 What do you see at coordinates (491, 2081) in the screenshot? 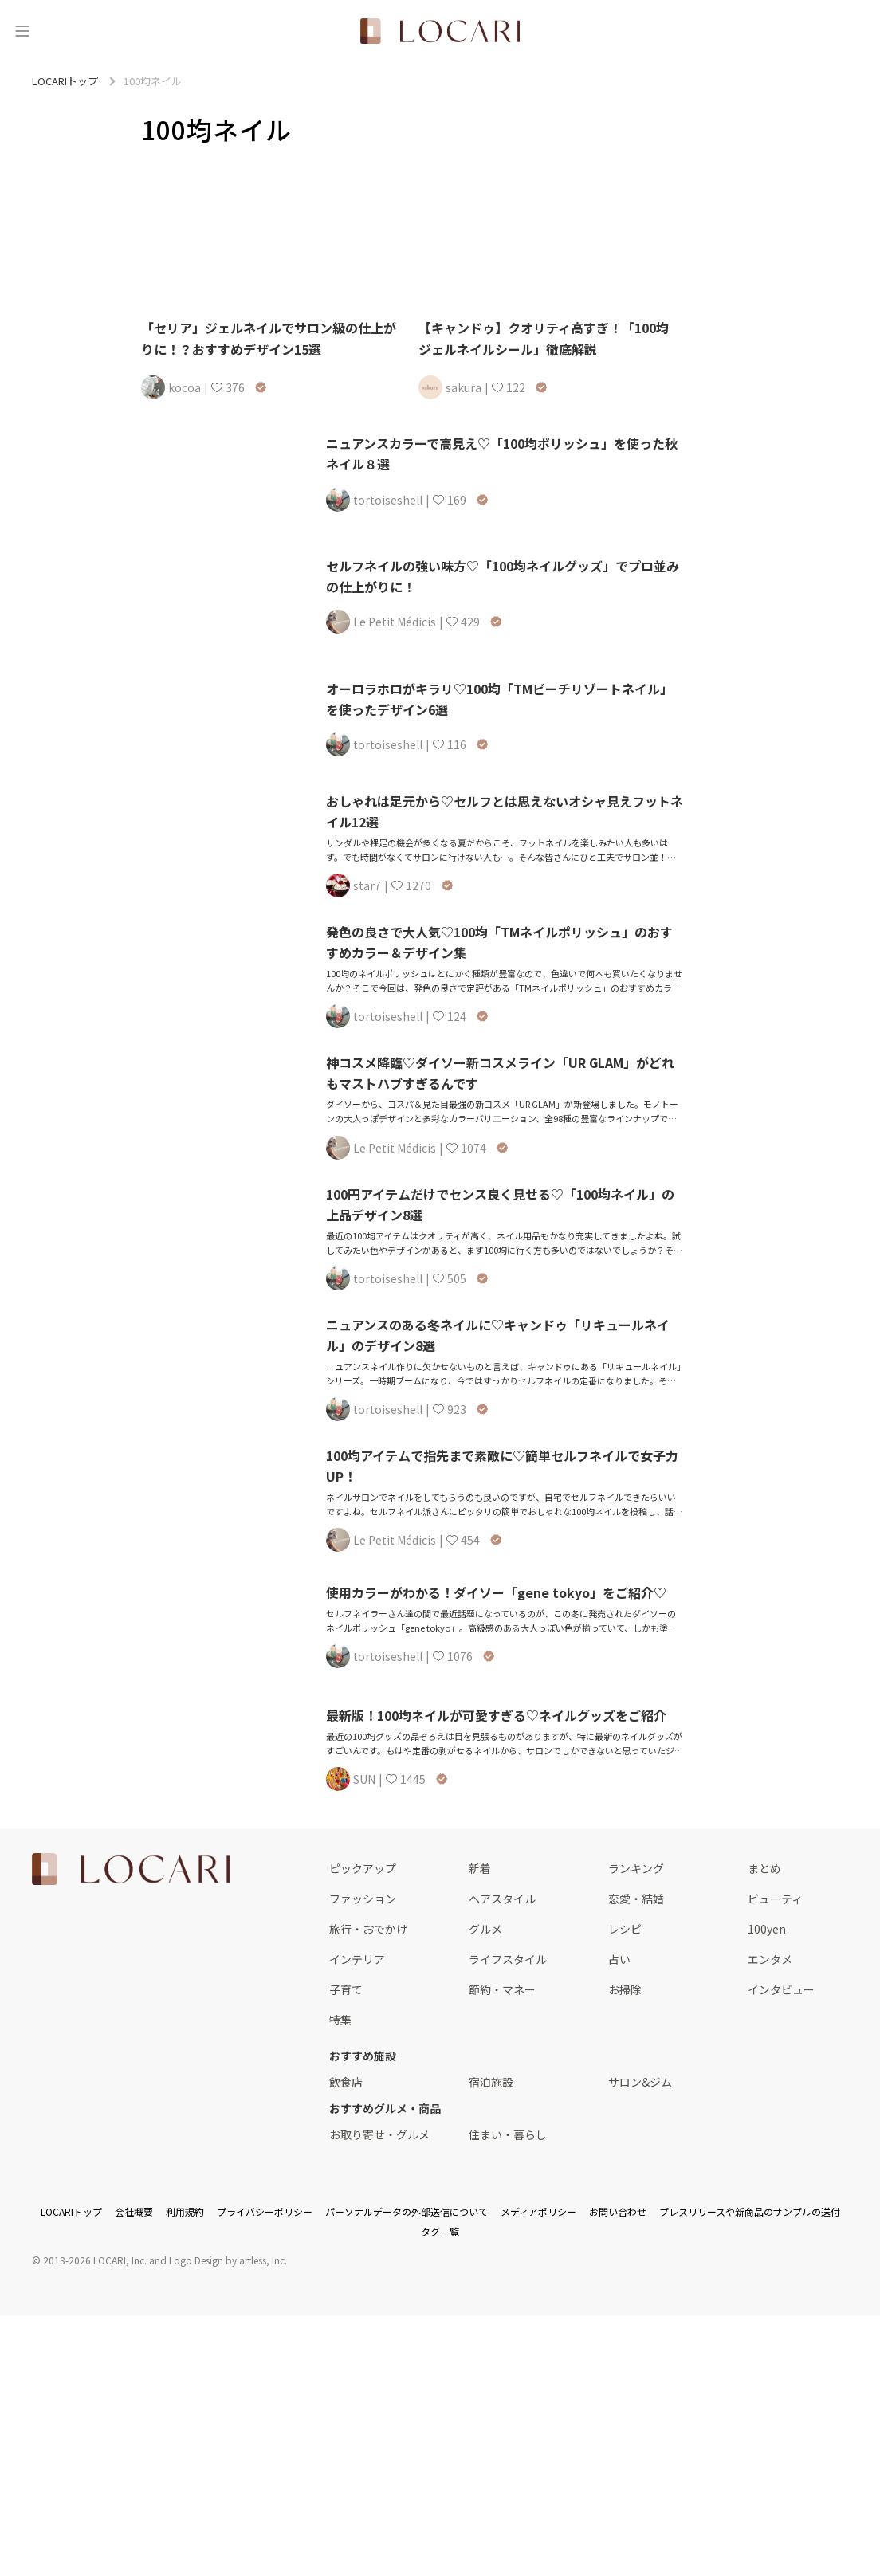
I see `宿泊施設` at bounding box center [491, 2081].